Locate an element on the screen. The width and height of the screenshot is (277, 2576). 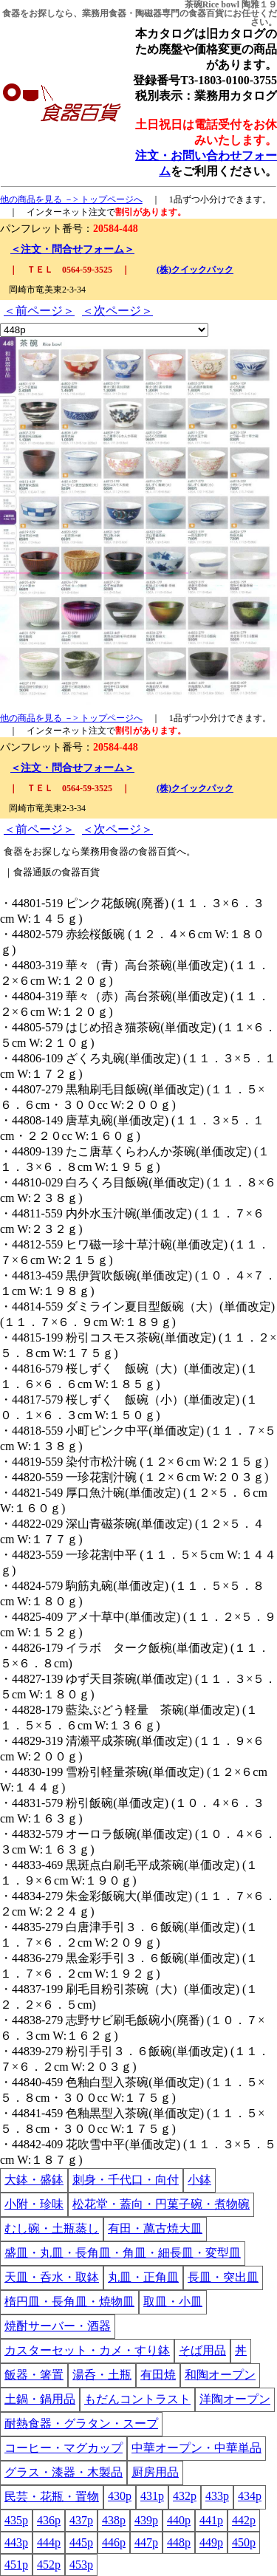
中華オープン・中華単品 is located at coordinates (196, 2448).